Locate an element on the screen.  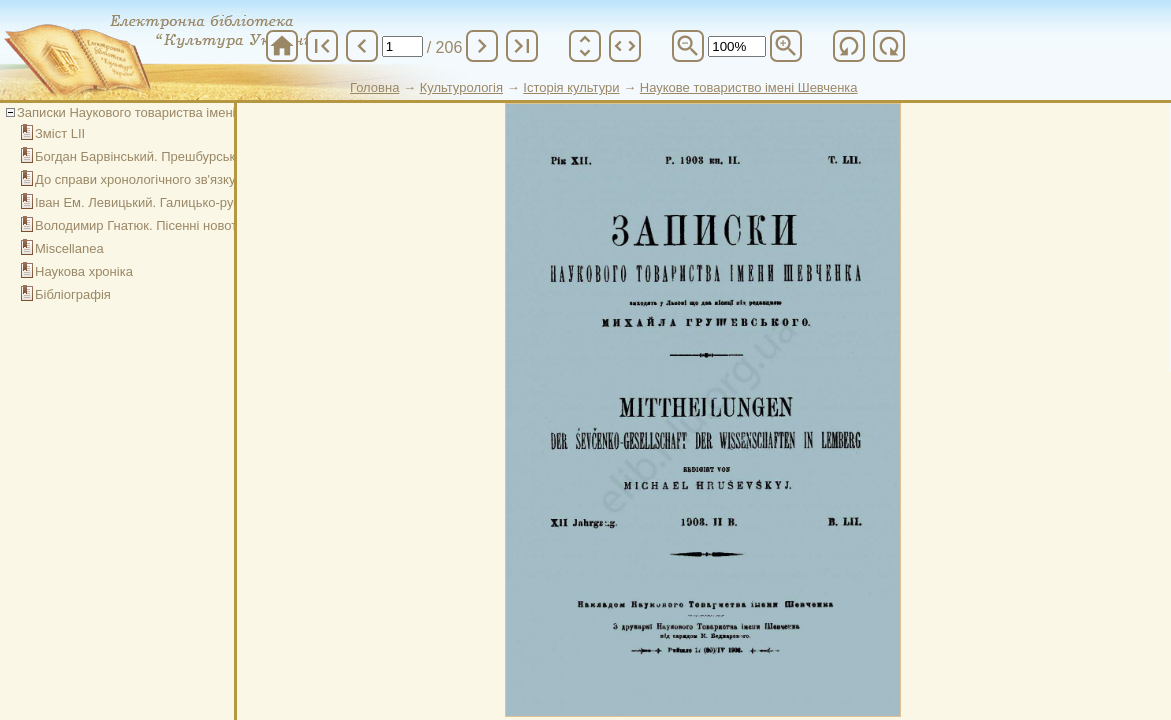
refresh is located at coordinates (849, 46).